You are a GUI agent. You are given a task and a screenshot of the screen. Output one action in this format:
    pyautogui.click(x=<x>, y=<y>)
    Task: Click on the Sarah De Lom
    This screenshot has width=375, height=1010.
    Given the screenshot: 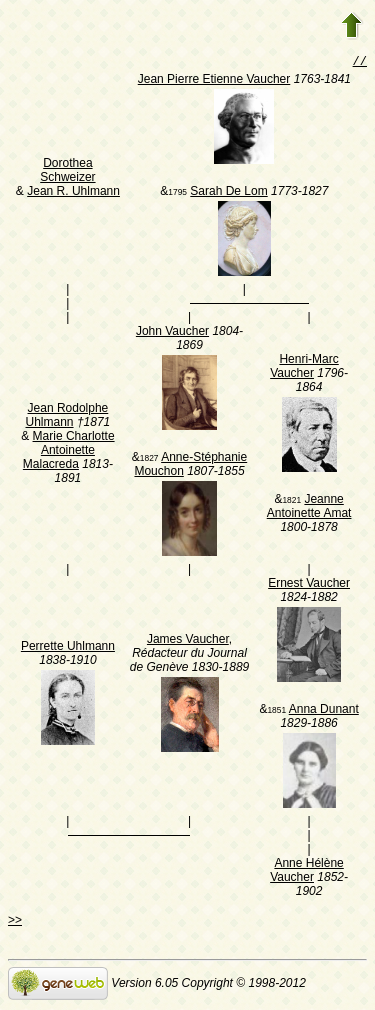 What is the action you would take?
    pyautogui.click(x=228, y=193)
    